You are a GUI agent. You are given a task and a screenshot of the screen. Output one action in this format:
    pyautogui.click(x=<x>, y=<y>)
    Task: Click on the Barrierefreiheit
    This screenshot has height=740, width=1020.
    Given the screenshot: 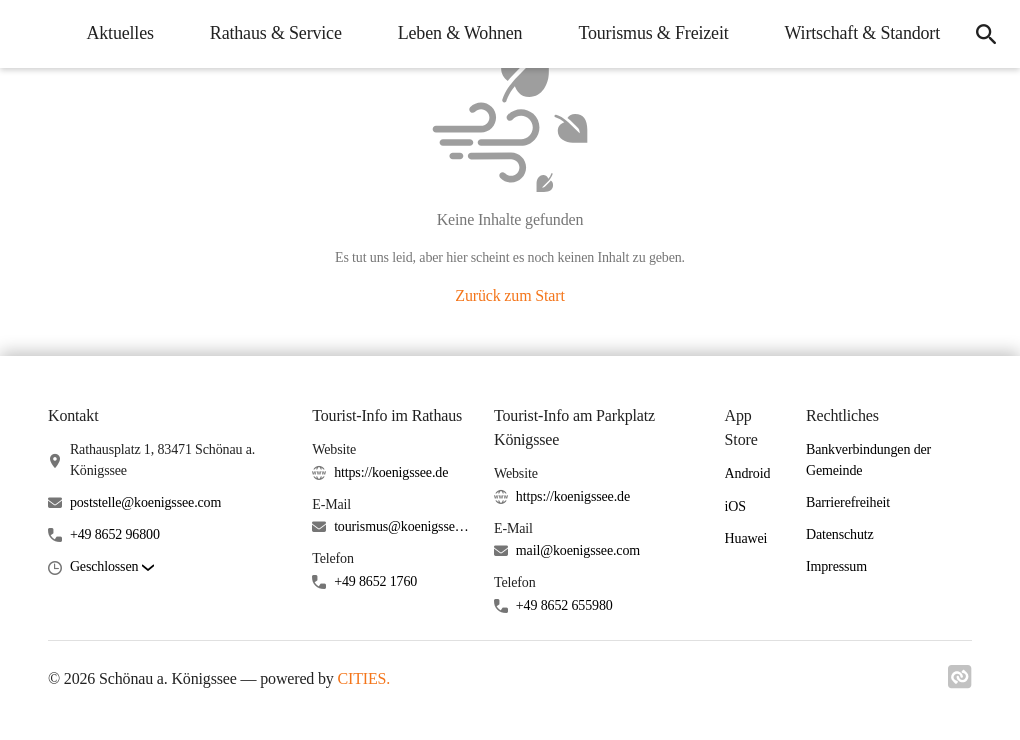 What is the action you would take?
    pyautogui.click(x=848, y=502)
    